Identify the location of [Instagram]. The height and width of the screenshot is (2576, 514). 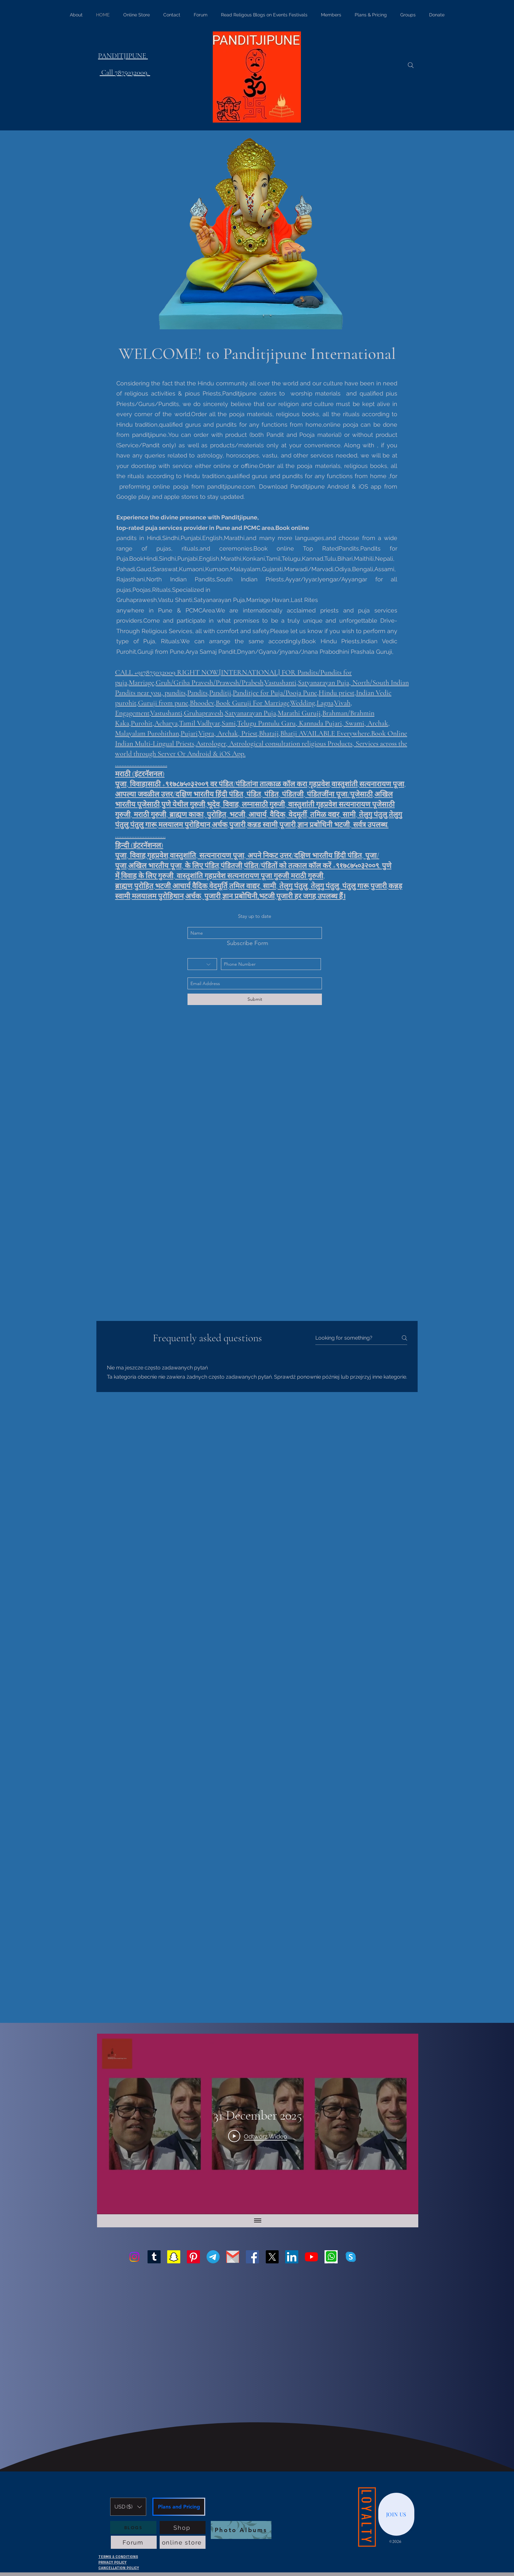
(134, 2256).